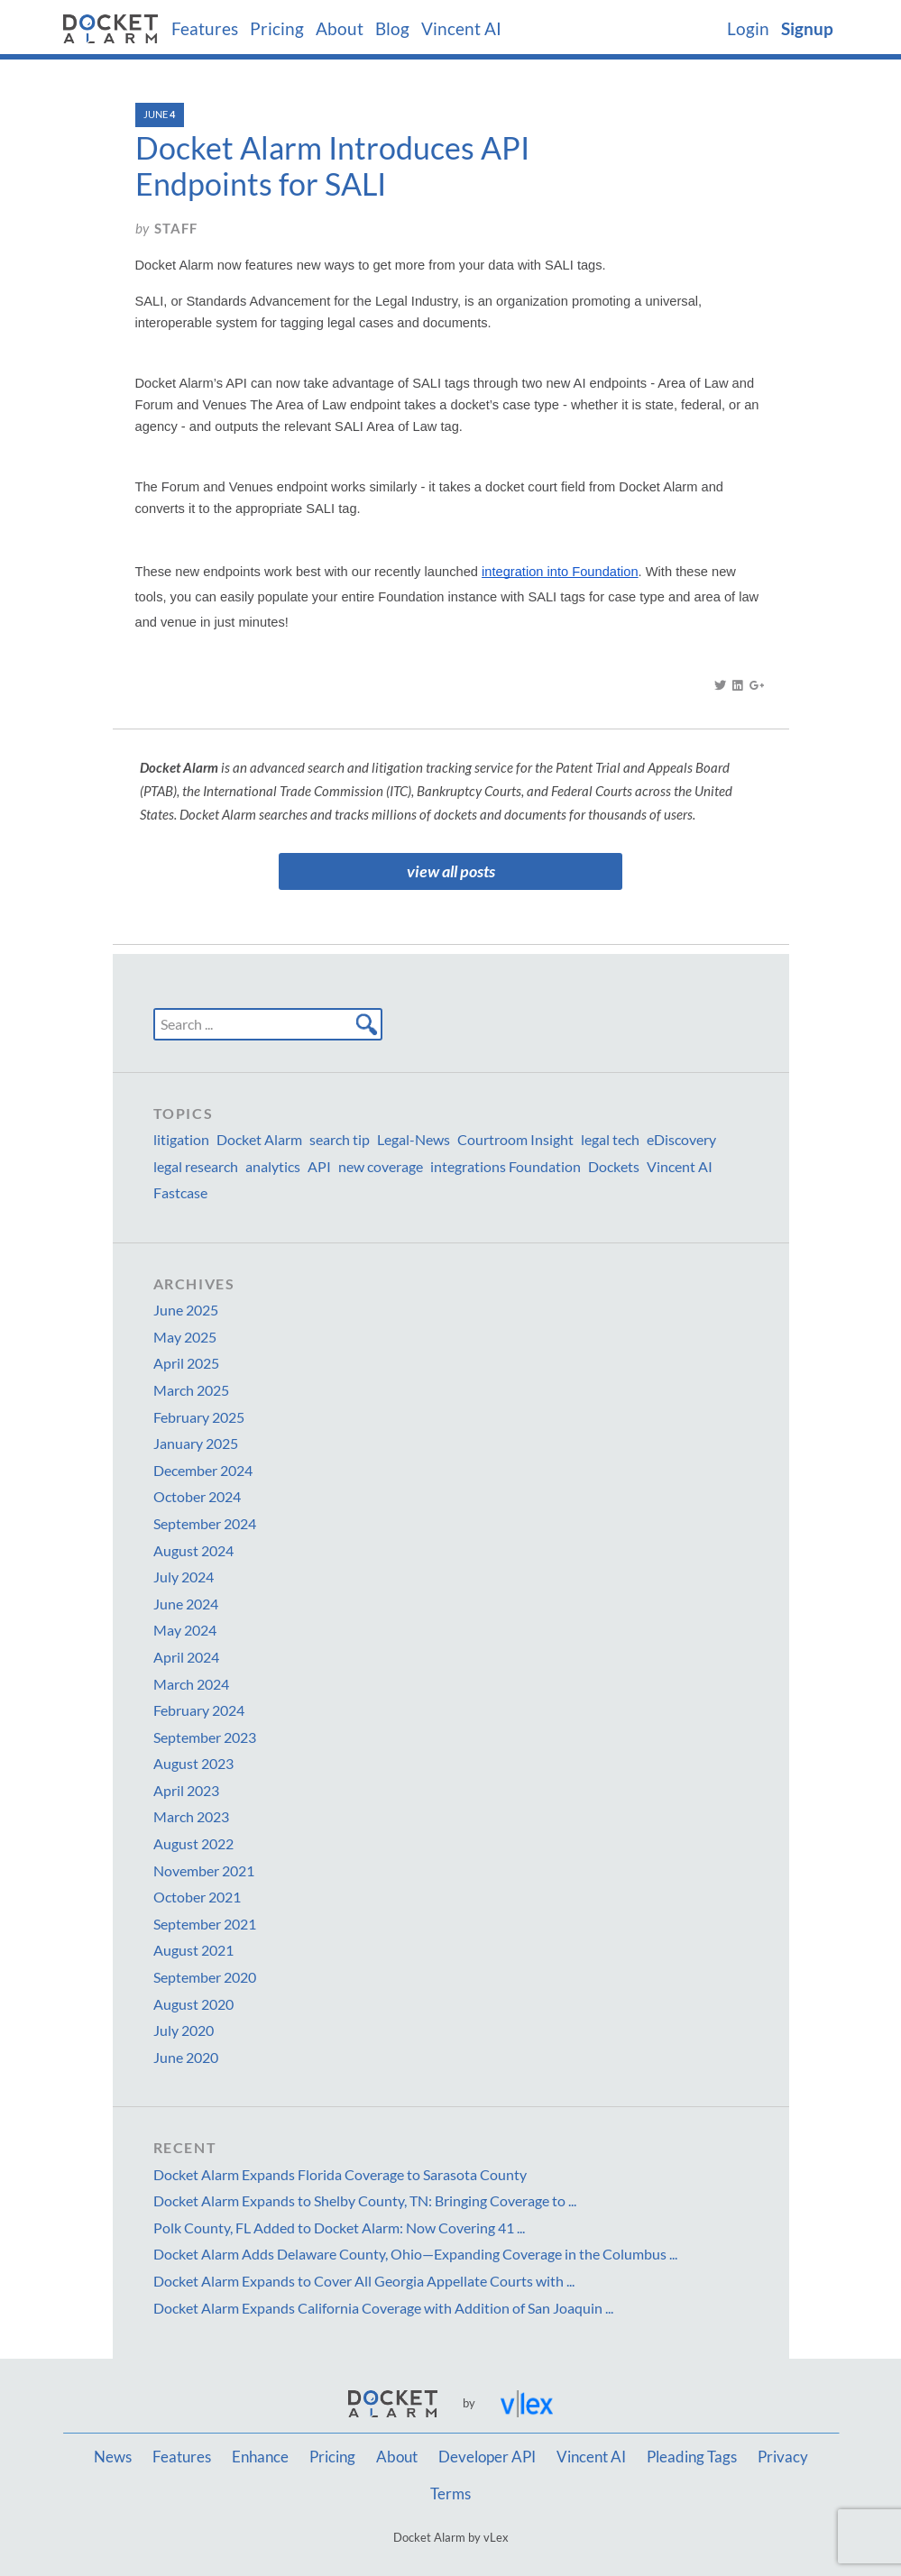  I want to click on Login, so click(748, 29).